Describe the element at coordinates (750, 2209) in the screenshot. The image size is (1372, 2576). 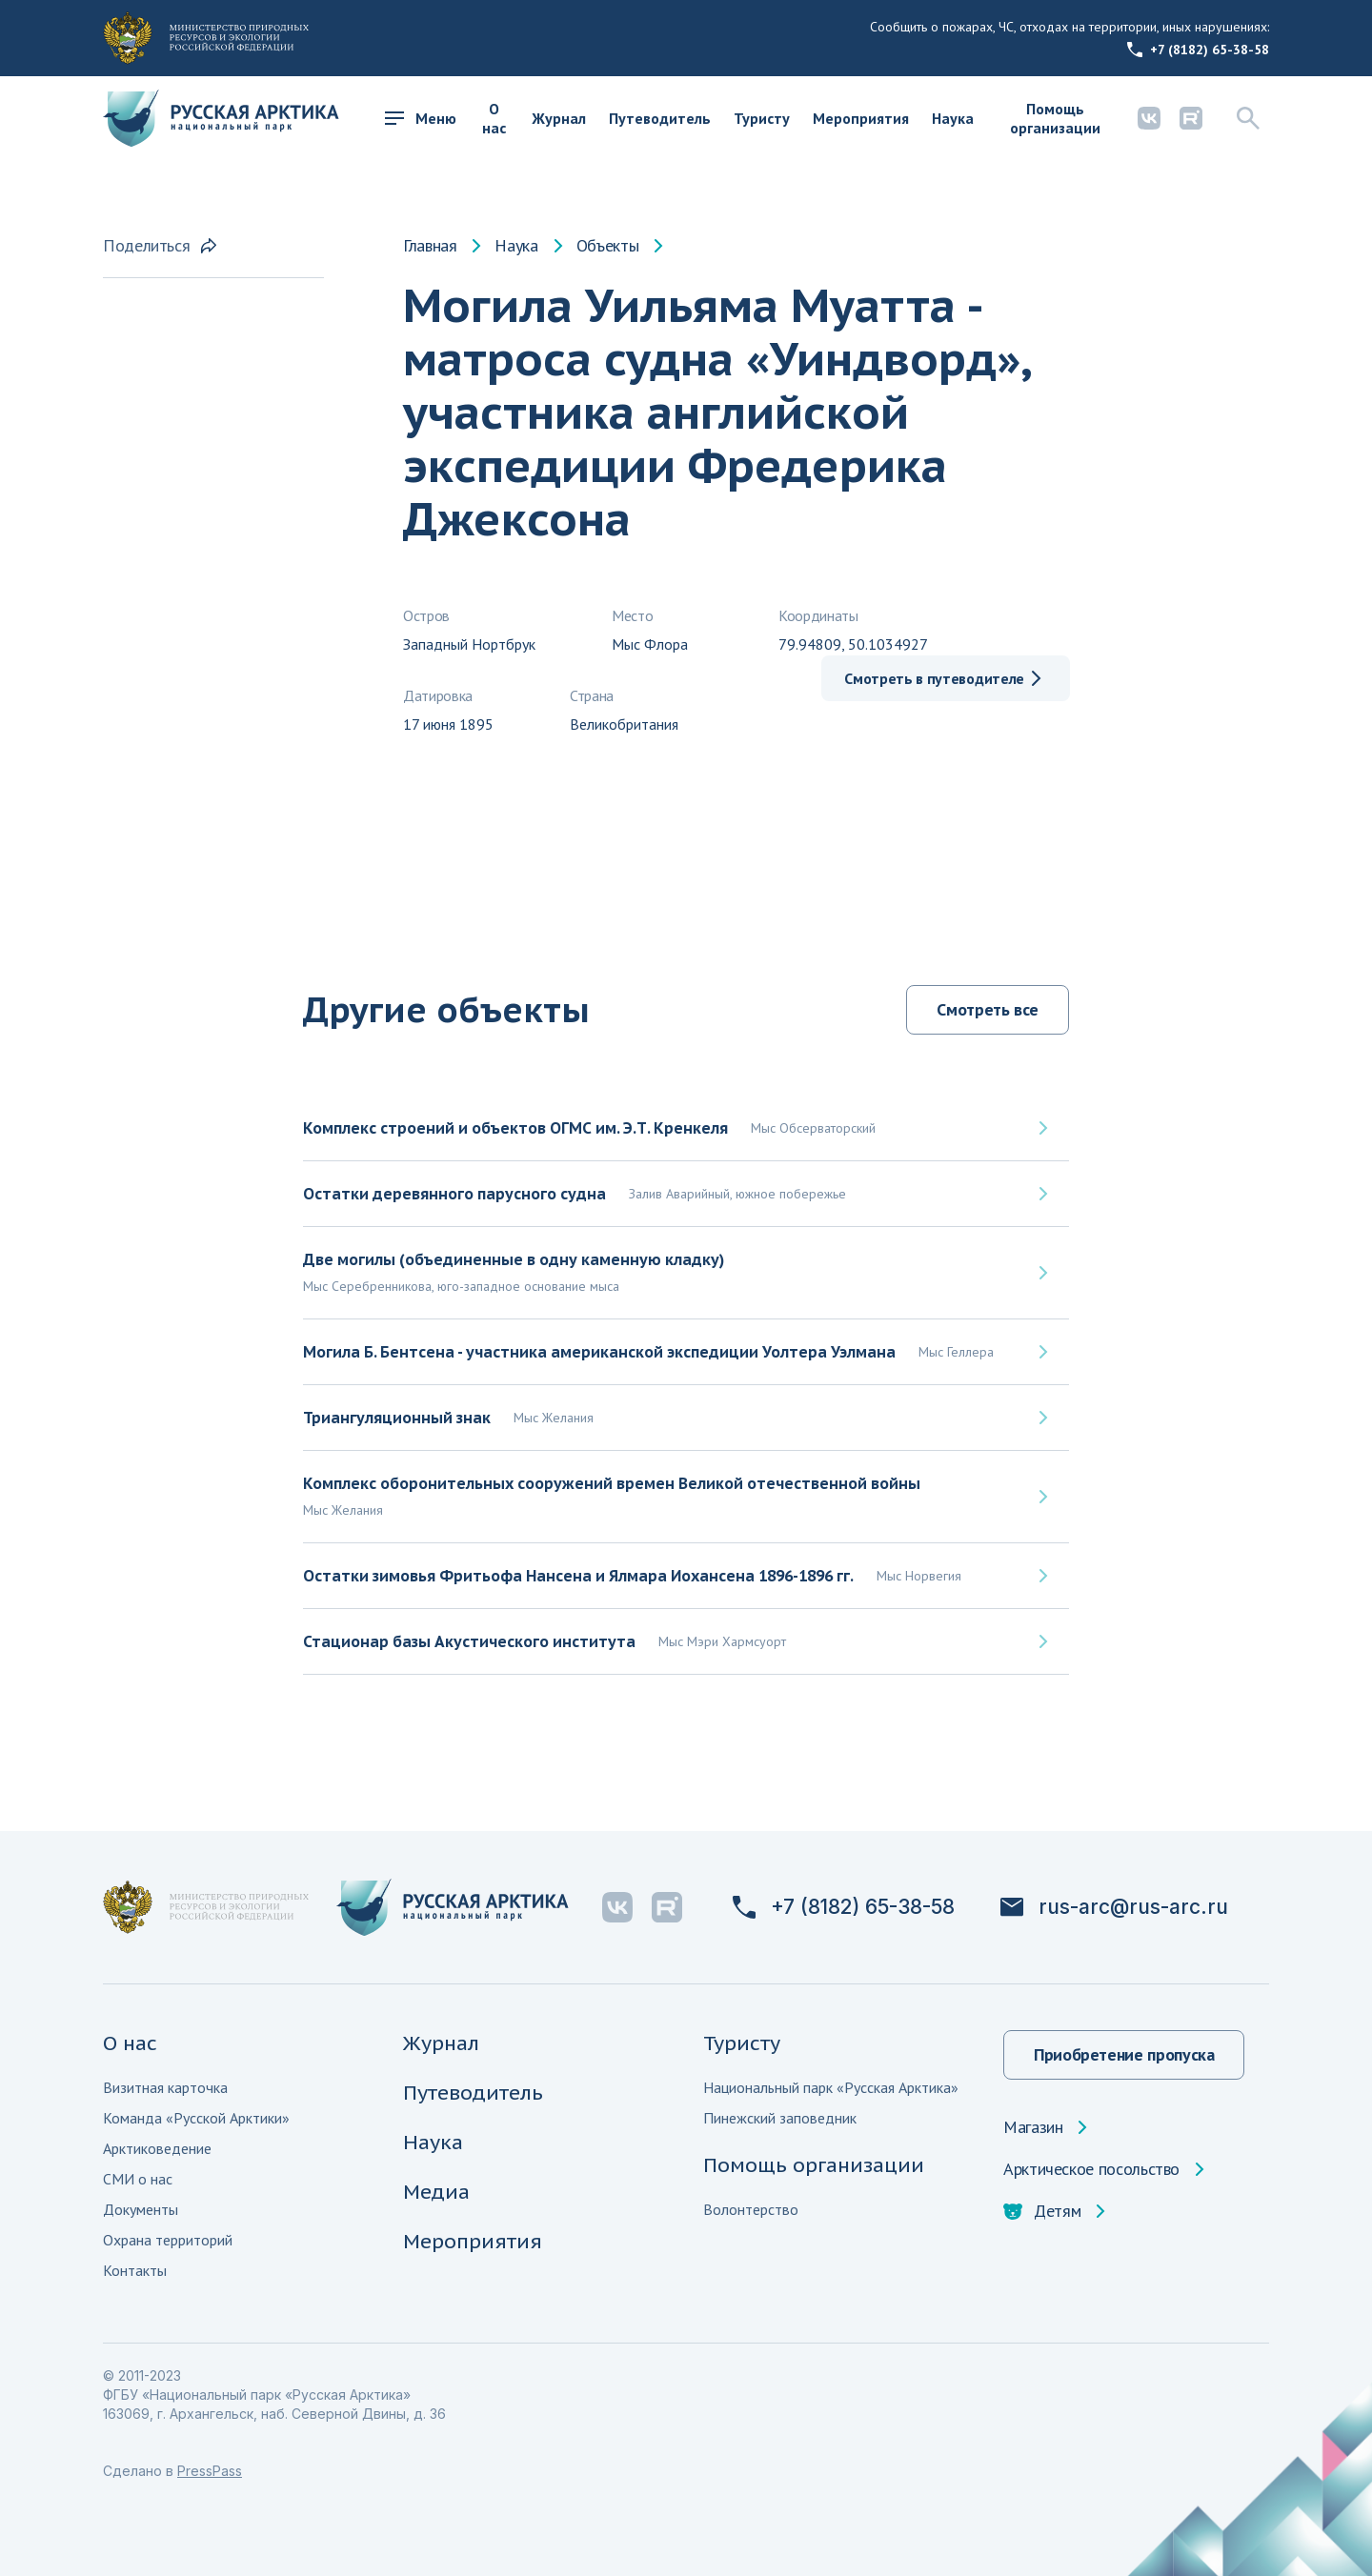
I see `Волонтерство` at that location.